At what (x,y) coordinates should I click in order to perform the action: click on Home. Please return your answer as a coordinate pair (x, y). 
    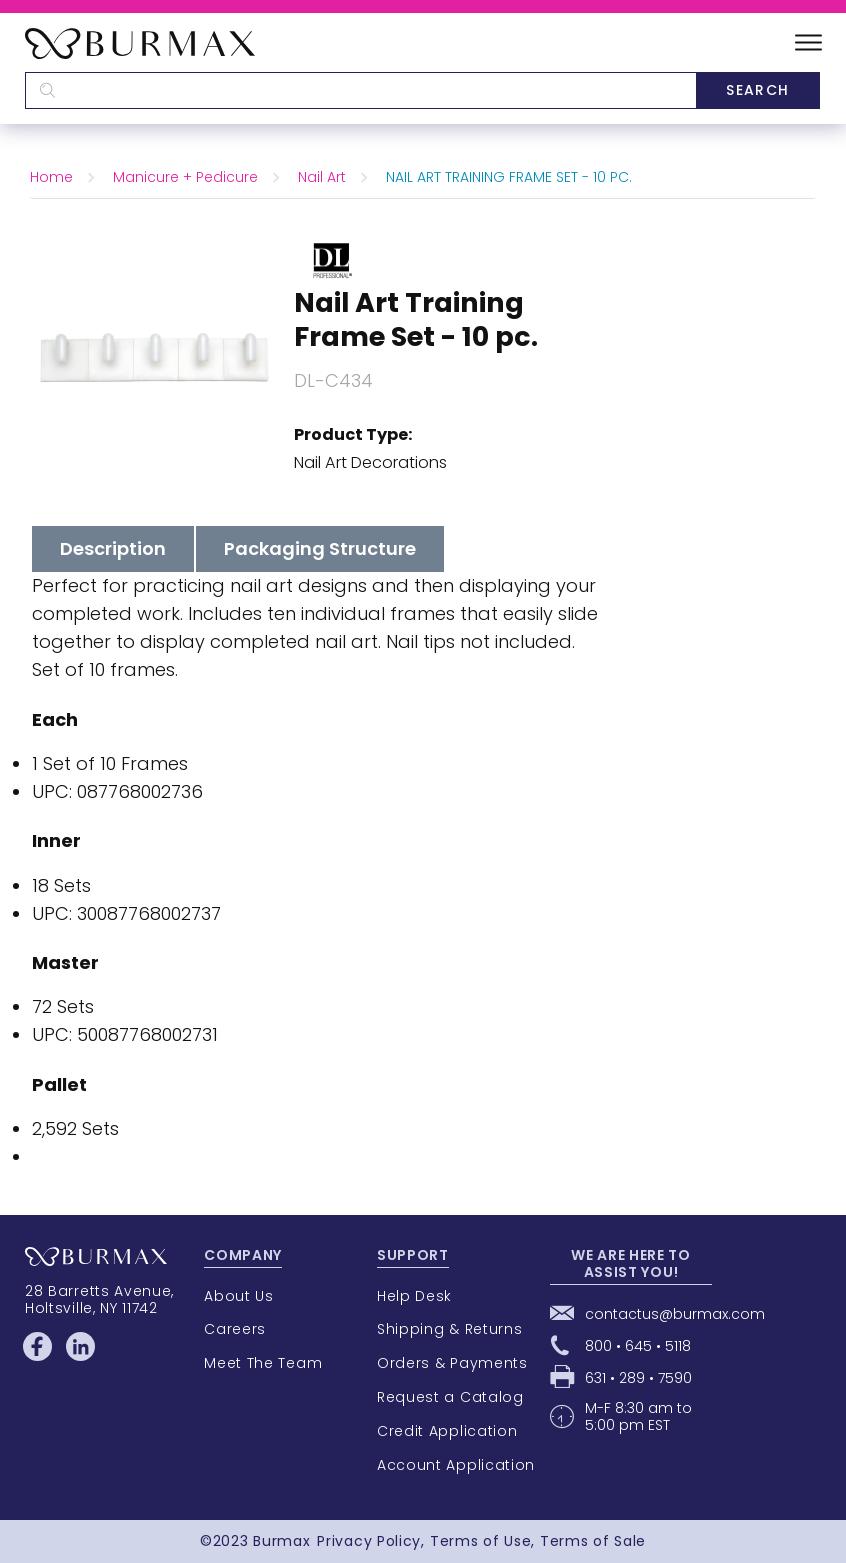
    Looking at the image, I should click on (51, 177).